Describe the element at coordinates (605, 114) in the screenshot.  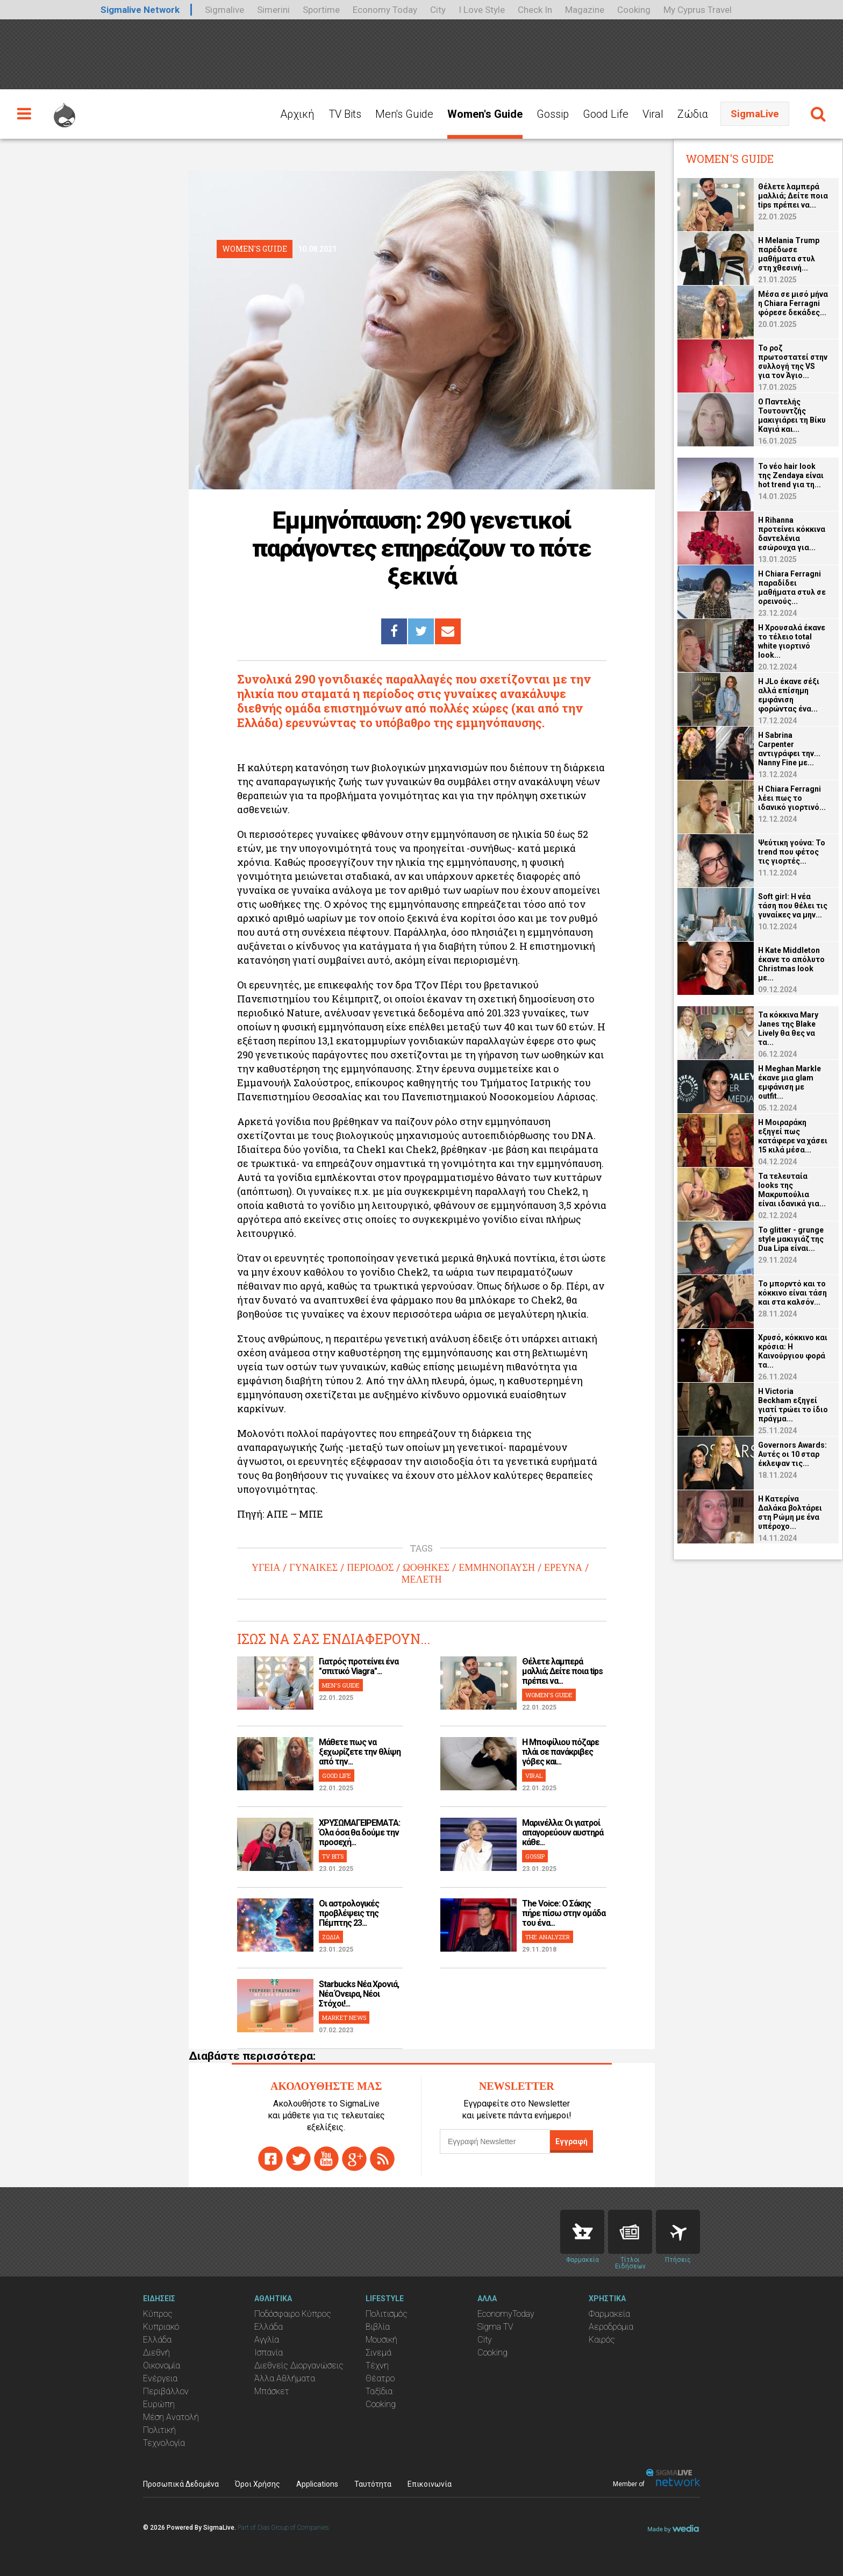
I see `Good Life` at that location.